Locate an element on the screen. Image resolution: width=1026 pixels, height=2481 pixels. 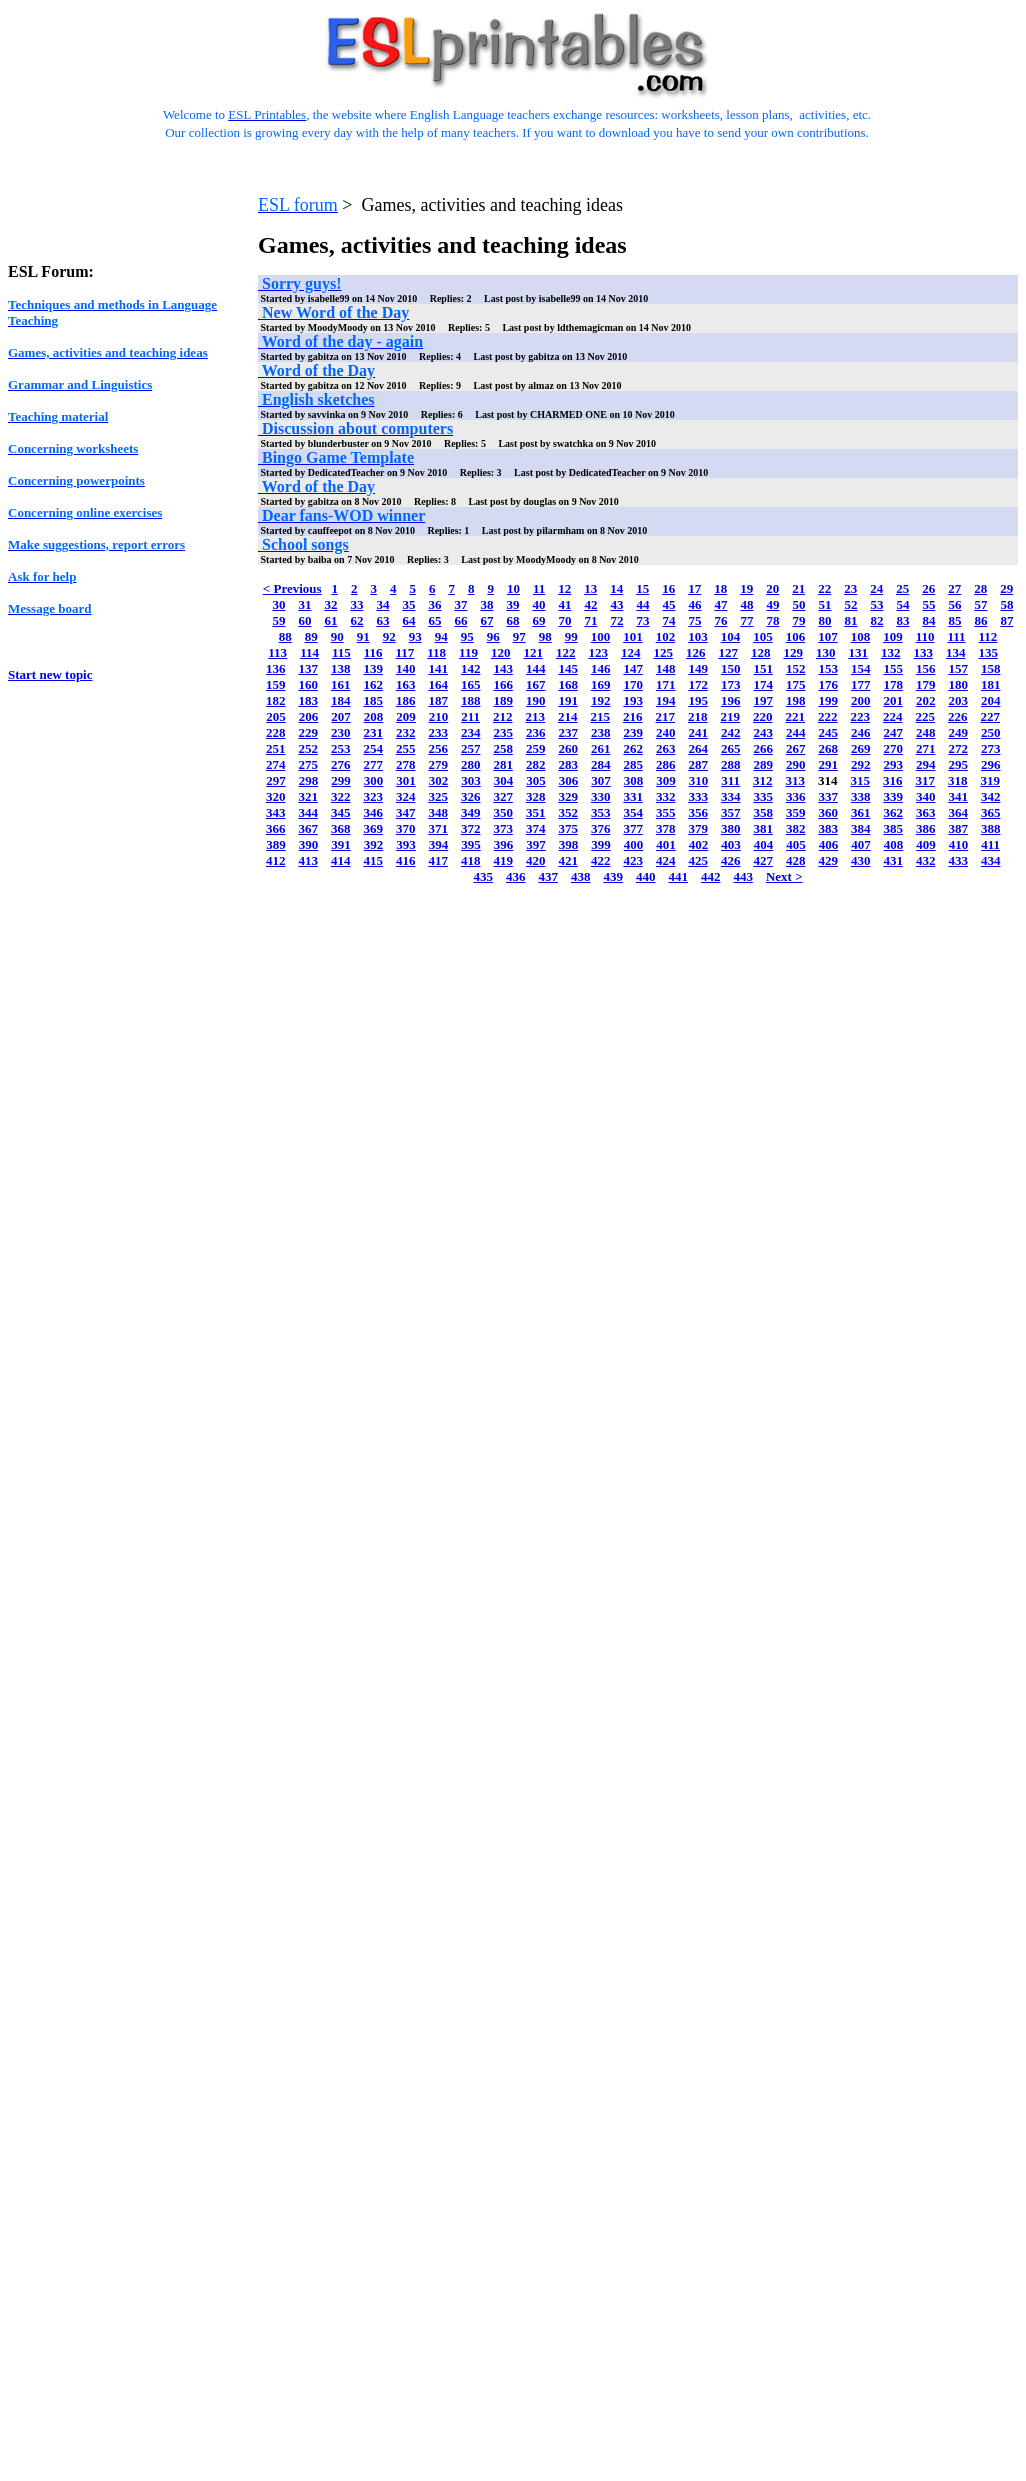
301 is located at coordinates (406, 780).